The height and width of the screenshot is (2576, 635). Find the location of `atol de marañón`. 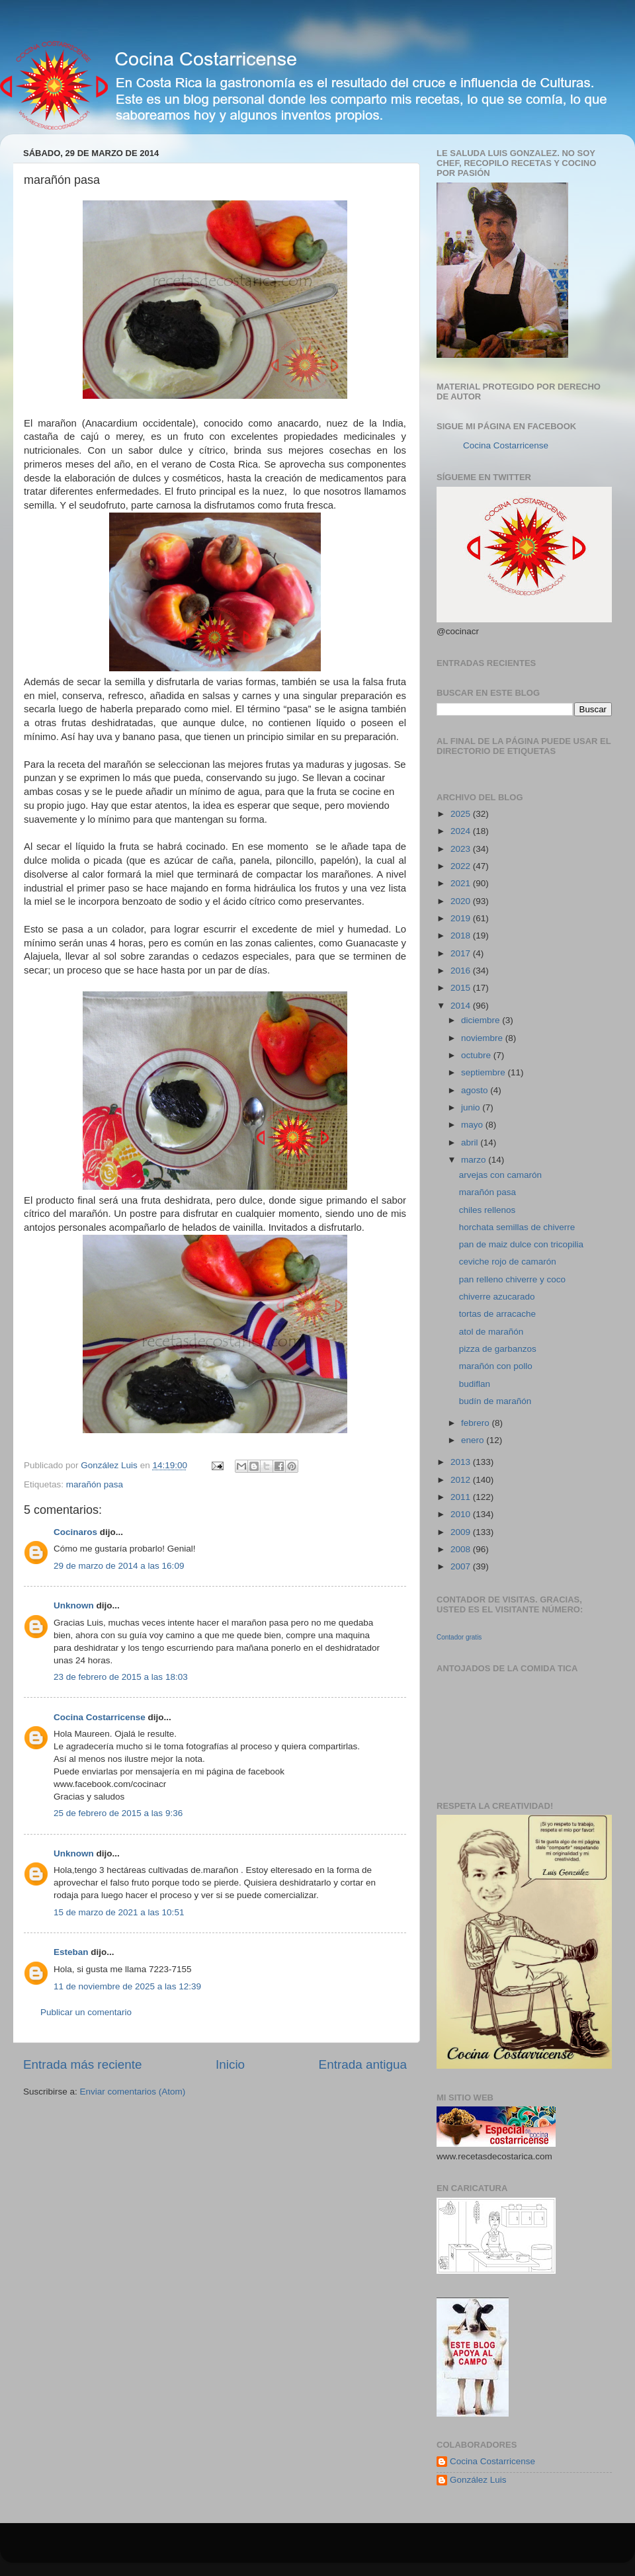

atol de marañón is located at coordinates (491, 1332).